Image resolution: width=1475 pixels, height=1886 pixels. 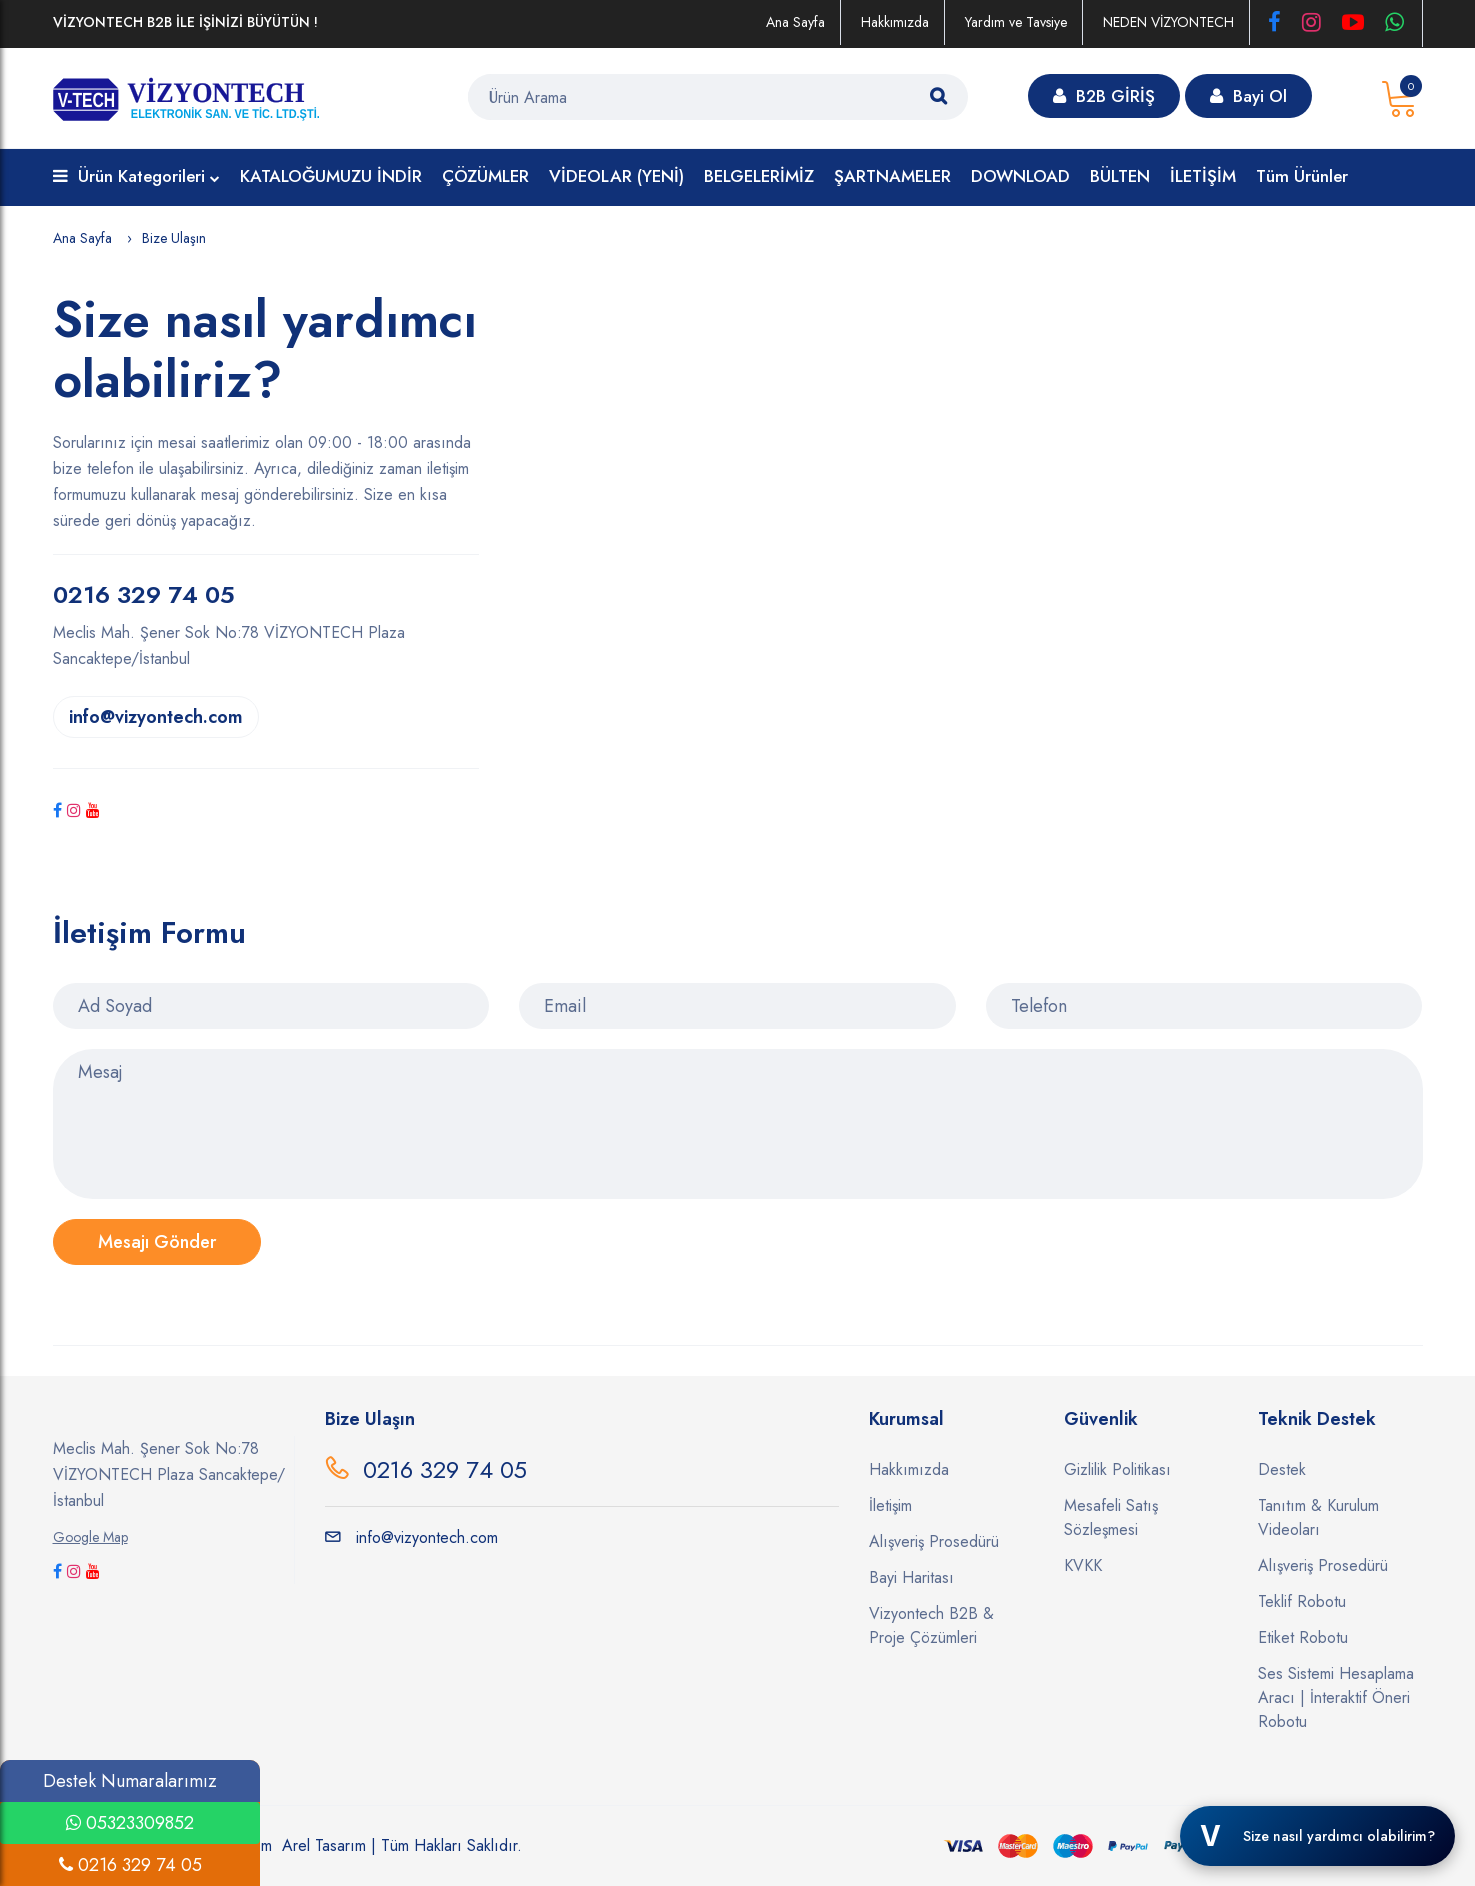 What do you see at coordinates (931, 1625) in the screenshot?
I see `Vizyontech B2B & Proje Çözümleri` at bounding box center [931, 1625].